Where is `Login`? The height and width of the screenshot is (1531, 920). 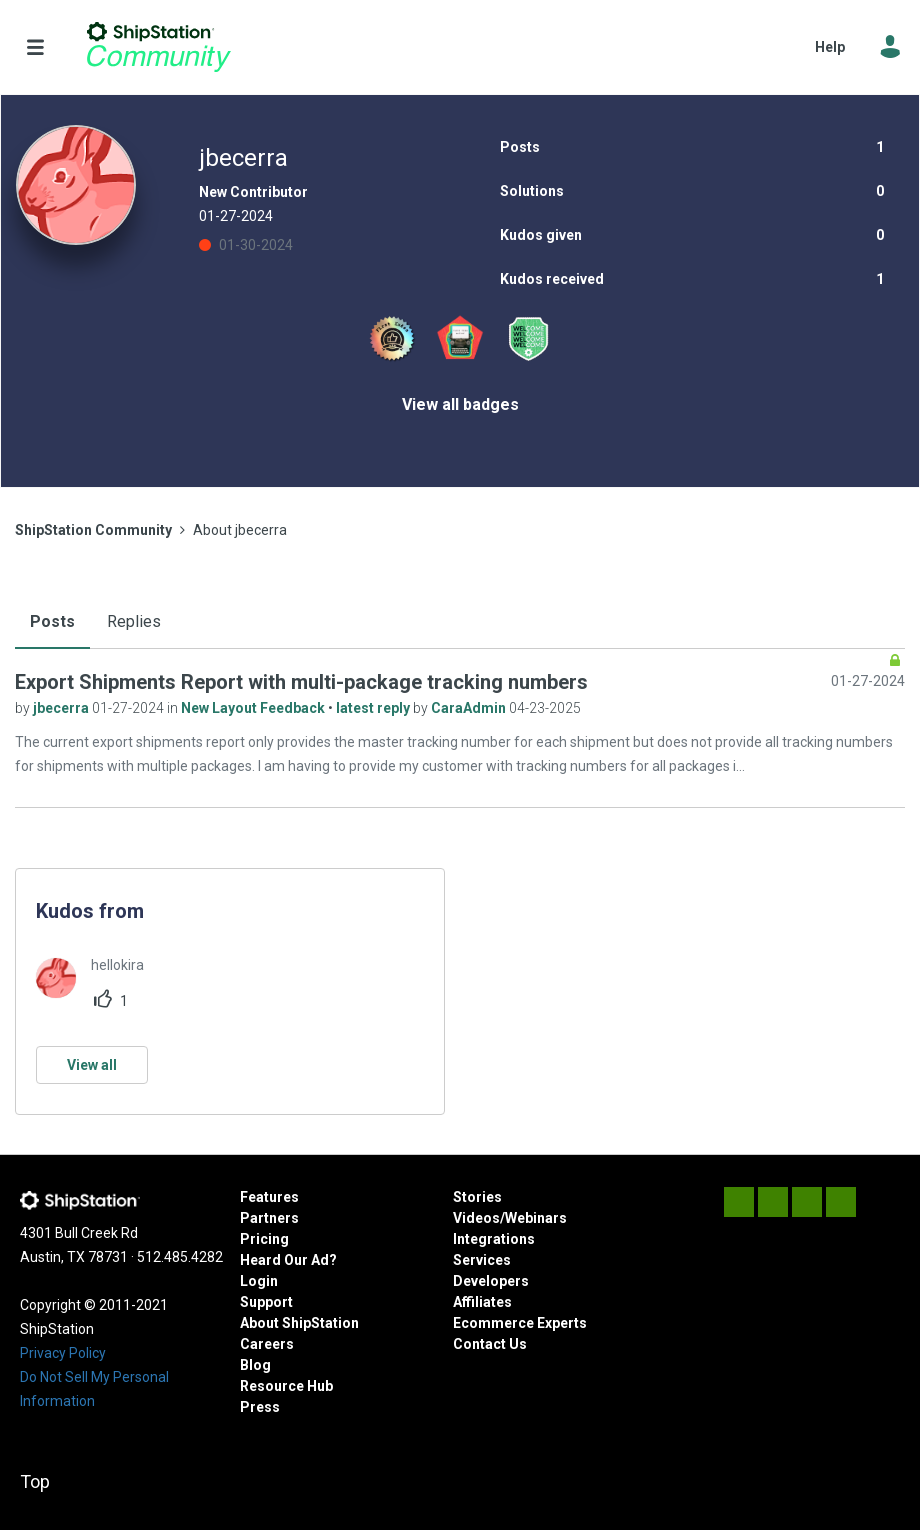 Login is located at coordinates (259, 1281).